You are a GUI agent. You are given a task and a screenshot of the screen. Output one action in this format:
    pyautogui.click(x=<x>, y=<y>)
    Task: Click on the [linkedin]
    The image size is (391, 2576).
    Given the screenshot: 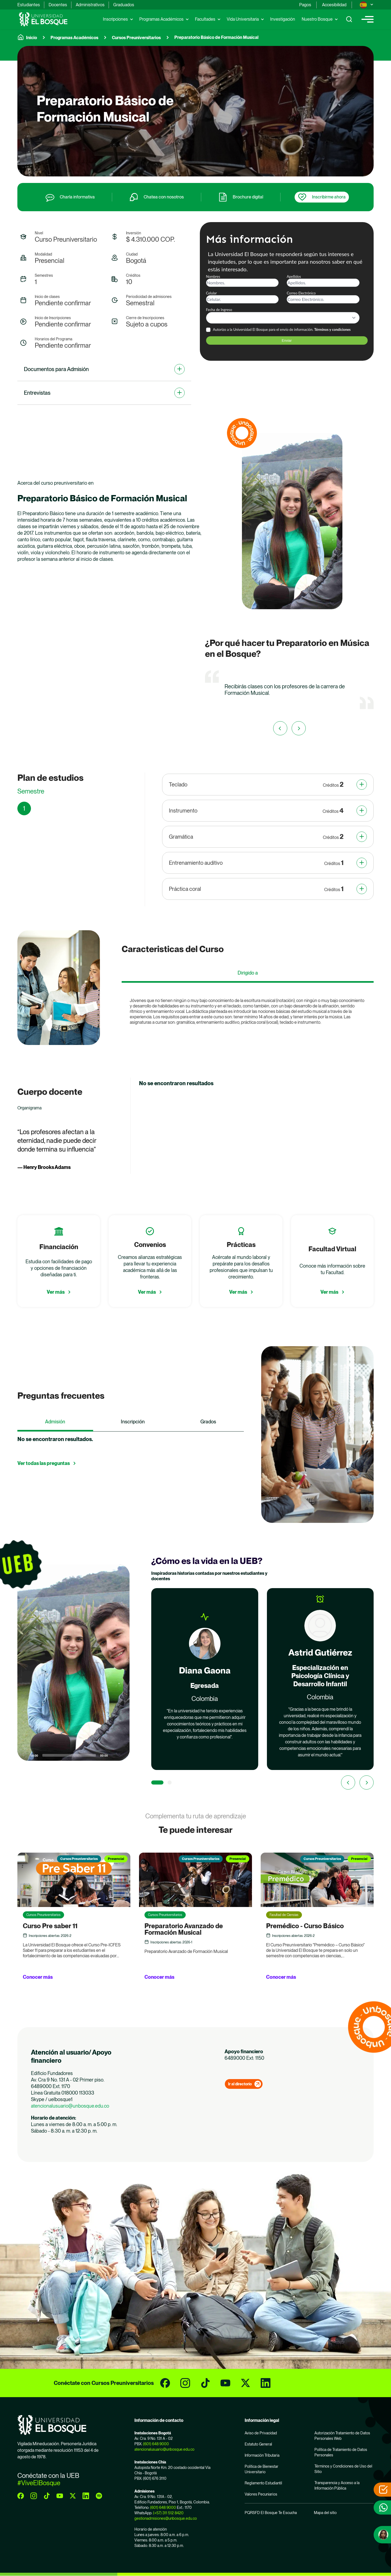 What is the action you would take?
    pyautogui.click(x=265, y=2383)
    